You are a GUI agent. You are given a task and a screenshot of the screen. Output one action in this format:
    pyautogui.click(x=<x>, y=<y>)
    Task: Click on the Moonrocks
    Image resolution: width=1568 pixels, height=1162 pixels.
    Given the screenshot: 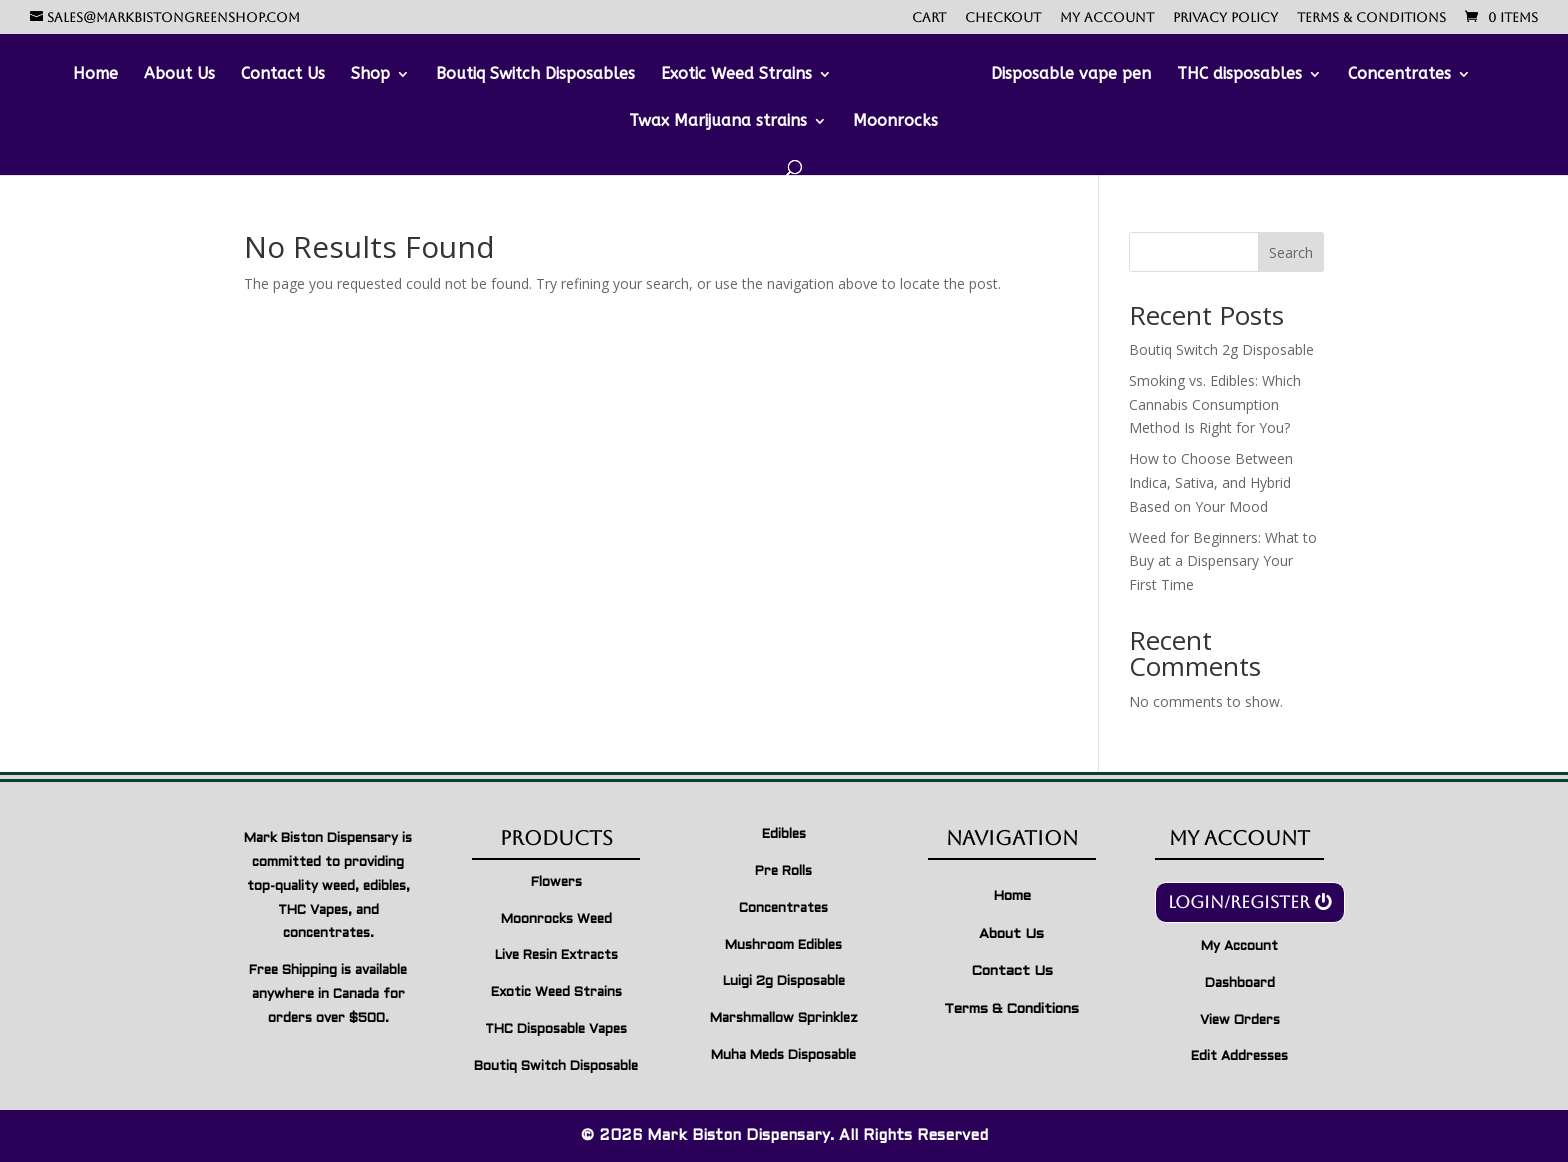 What is the action you would take?
    pyautogui.click(x=895, y=122)
    